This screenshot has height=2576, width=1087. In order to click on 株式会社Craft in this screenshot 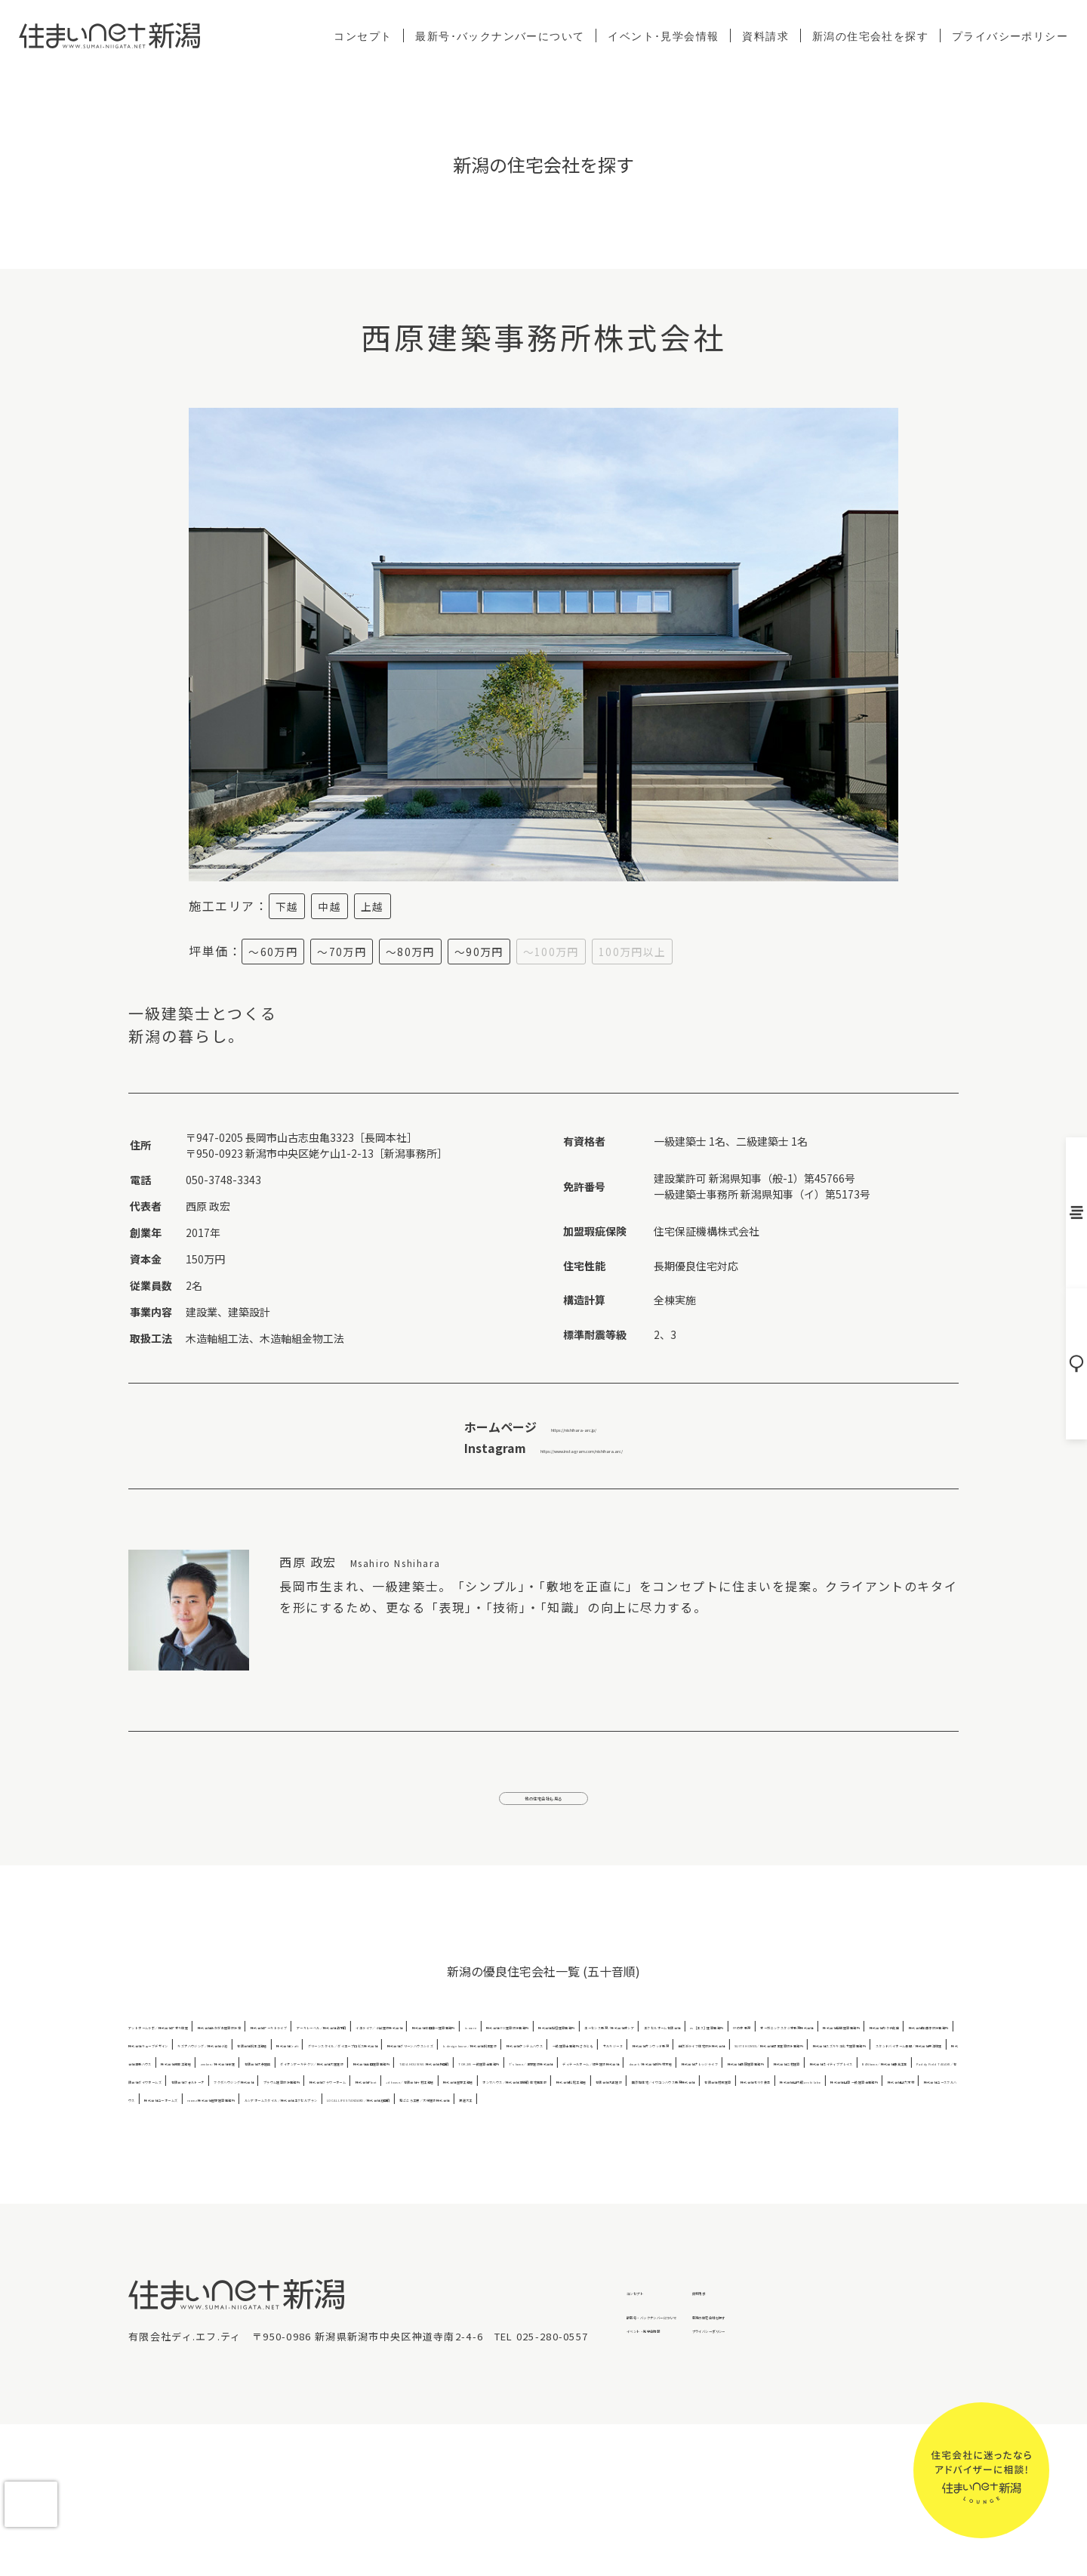, I will do `click(240, 2101)`.